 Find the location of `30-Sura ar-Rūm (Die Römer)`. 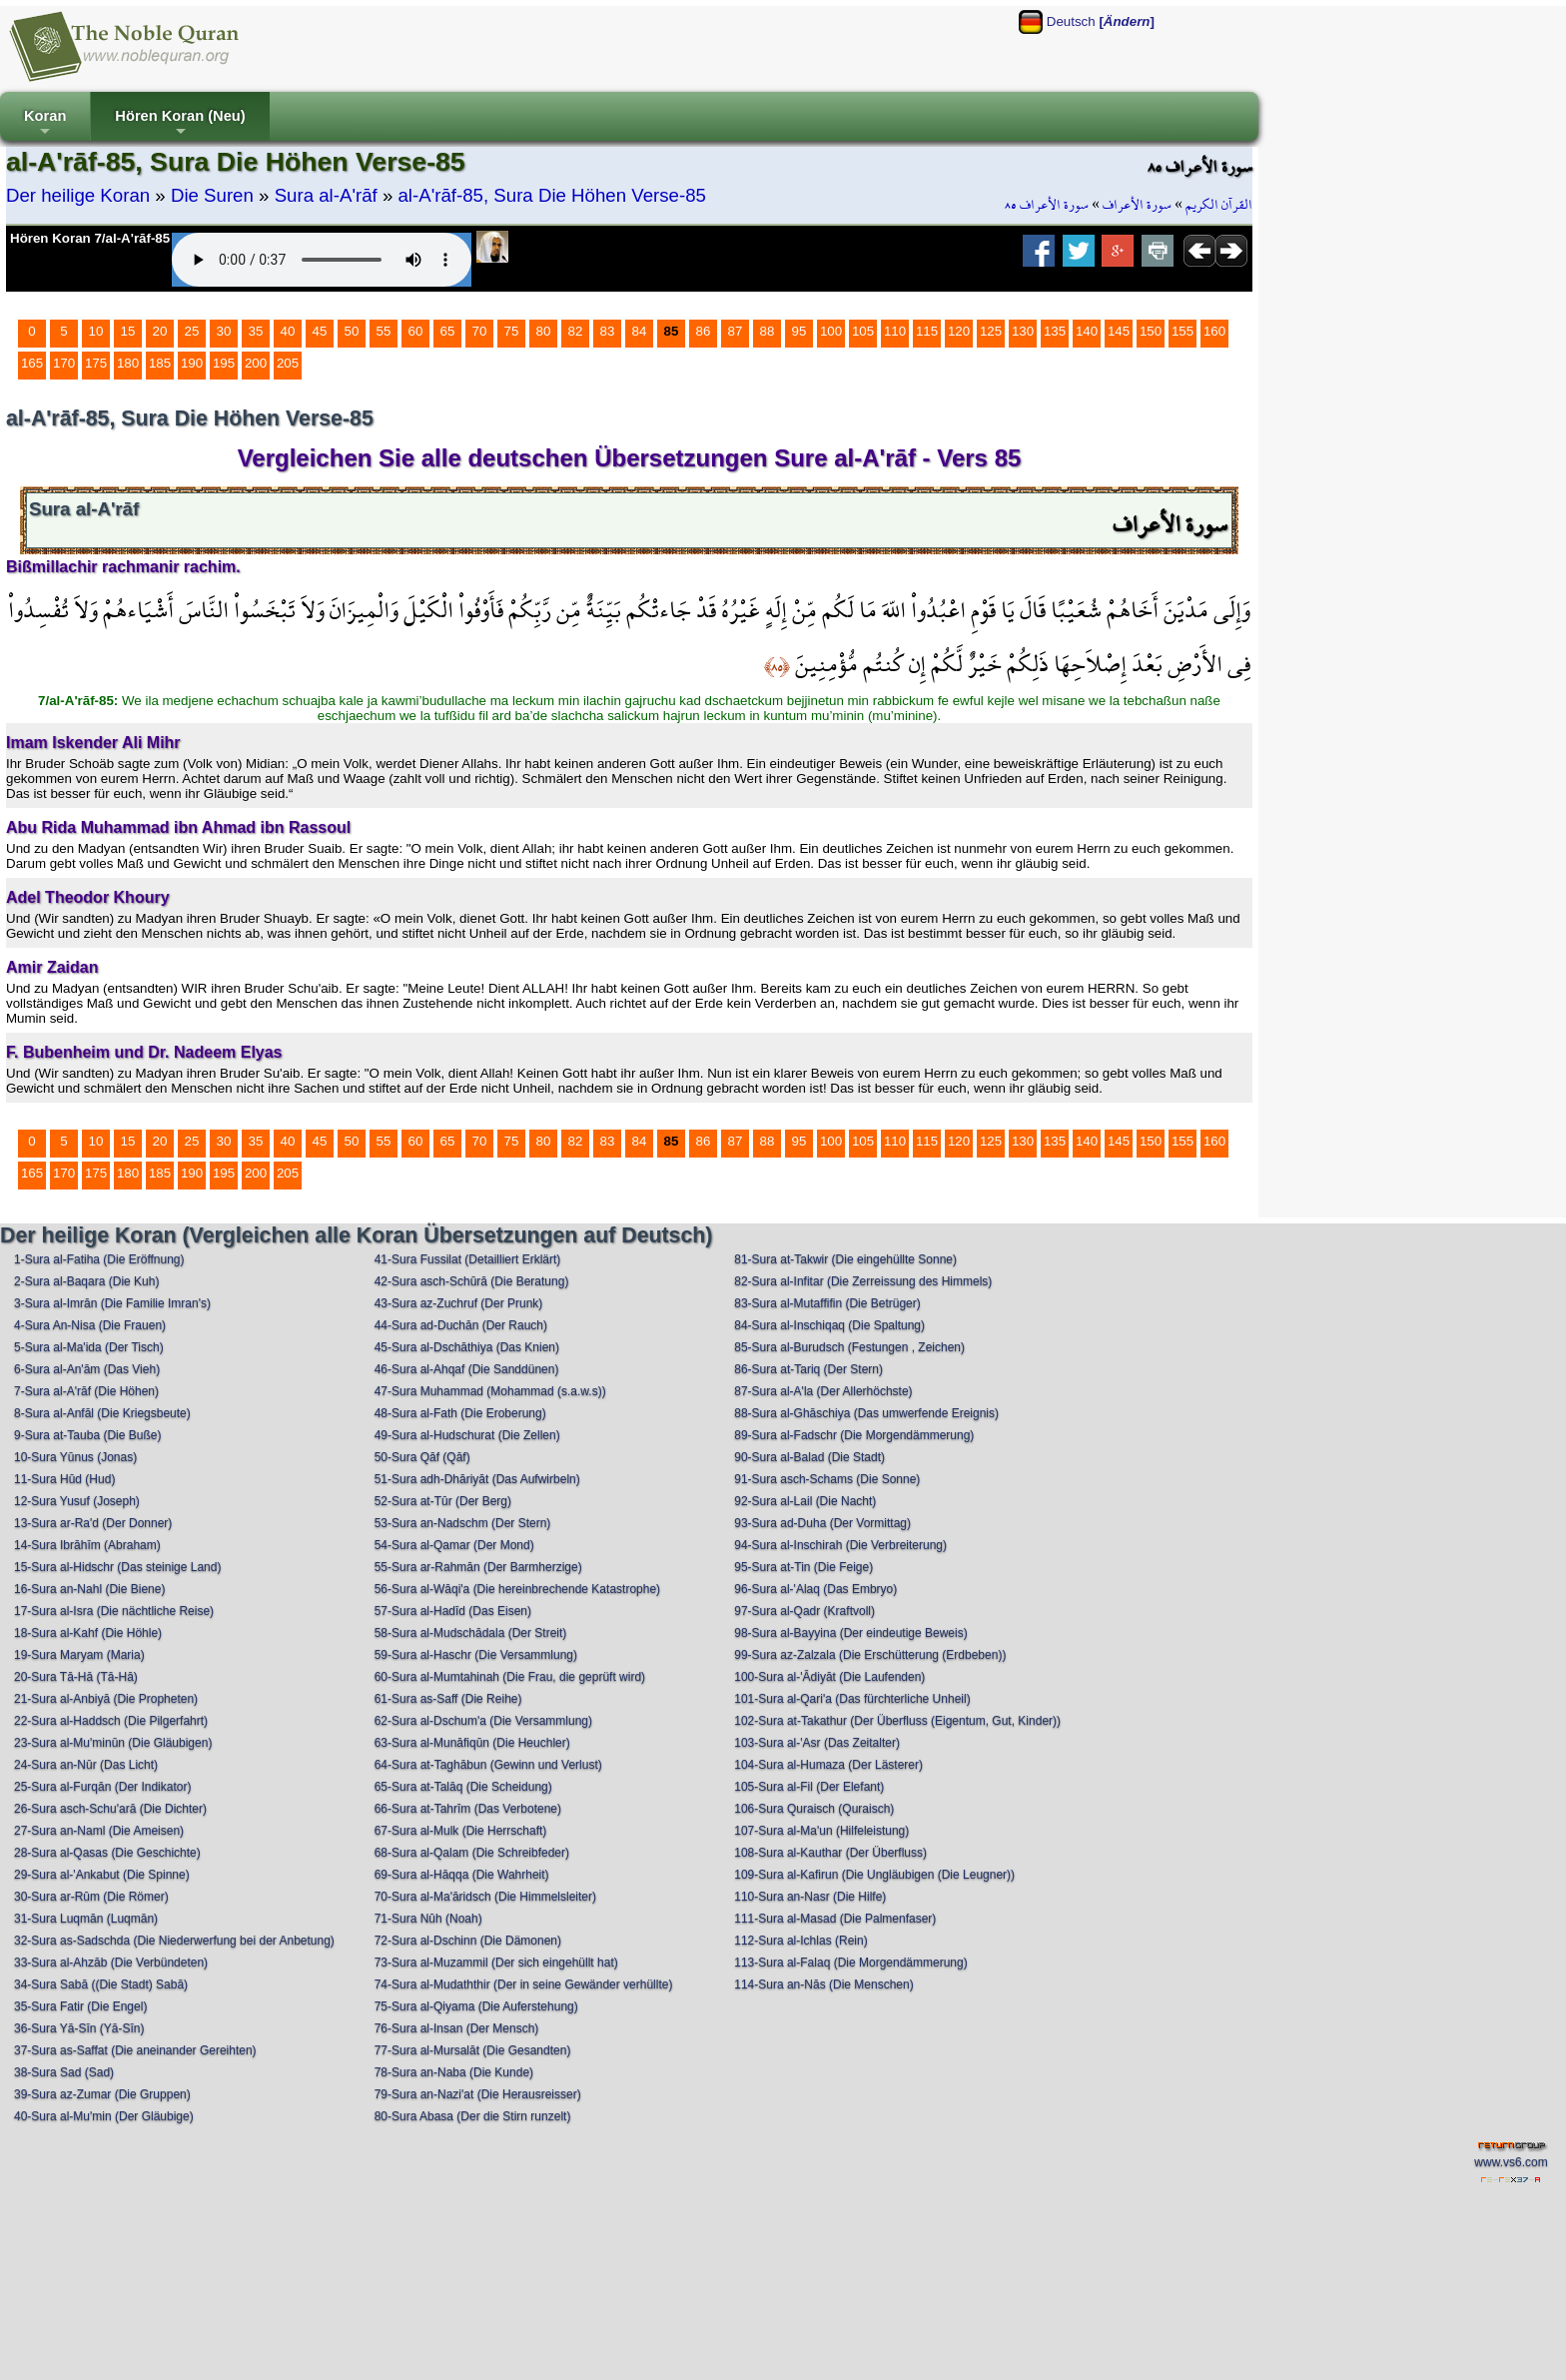

30-Sura ar-Rūm (Die Römer) is located at coordinates (91, 1897).